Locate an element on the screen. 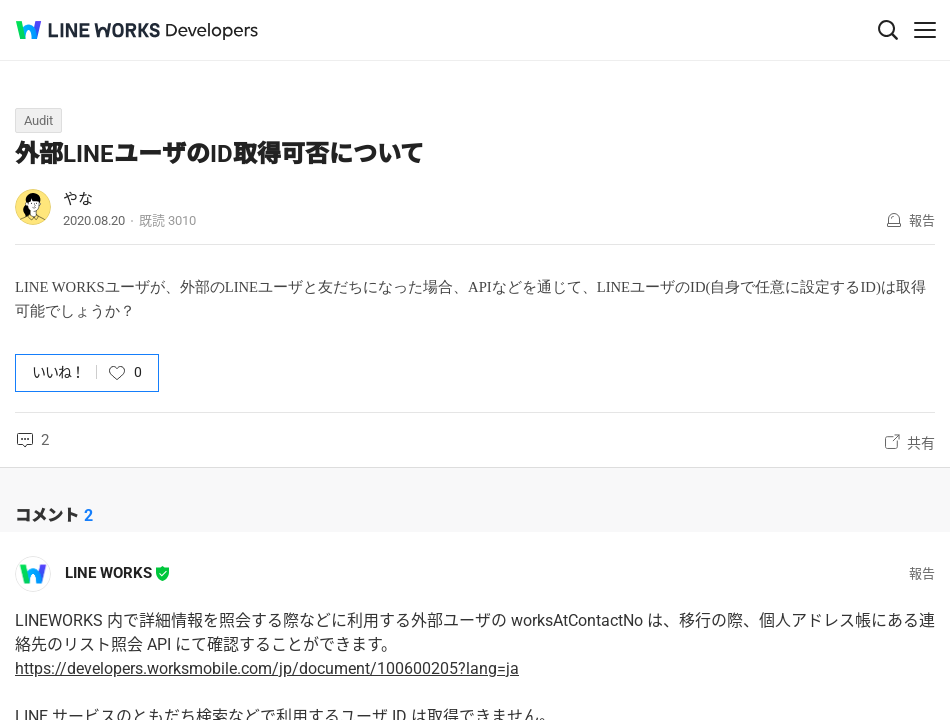  共有 is located at coordinates (921, 443).